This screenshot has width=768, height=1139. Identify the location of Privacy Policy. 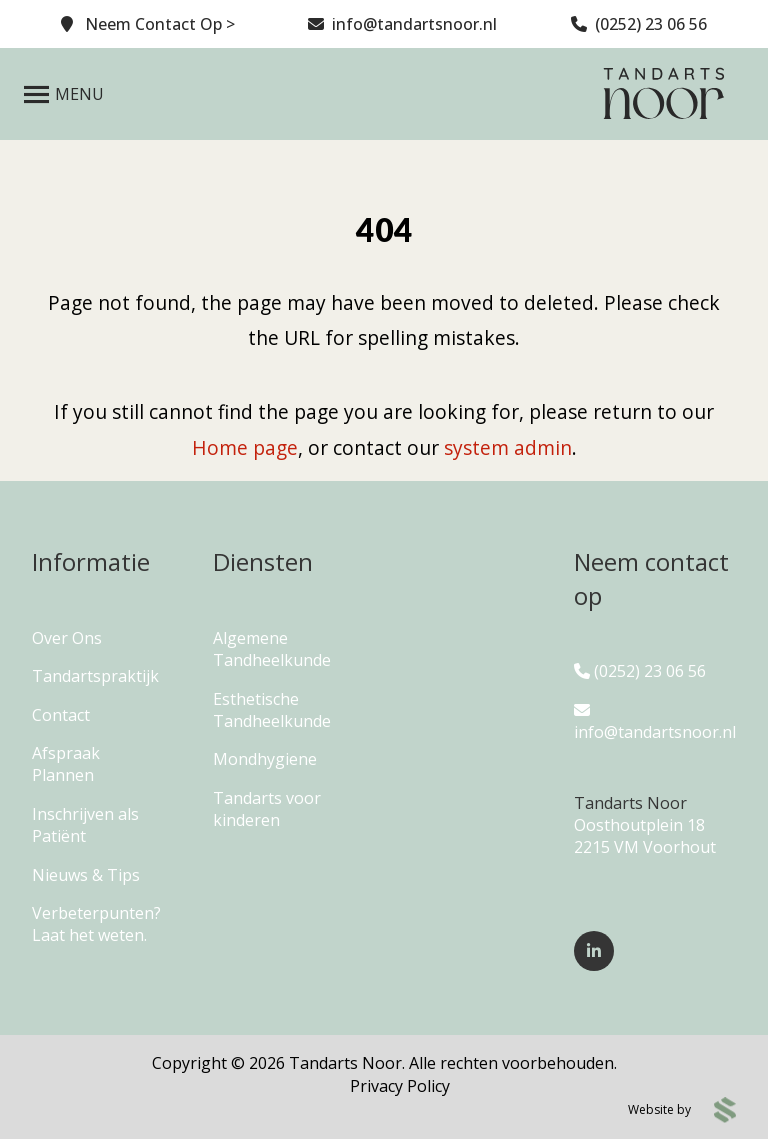
(400, 1086).